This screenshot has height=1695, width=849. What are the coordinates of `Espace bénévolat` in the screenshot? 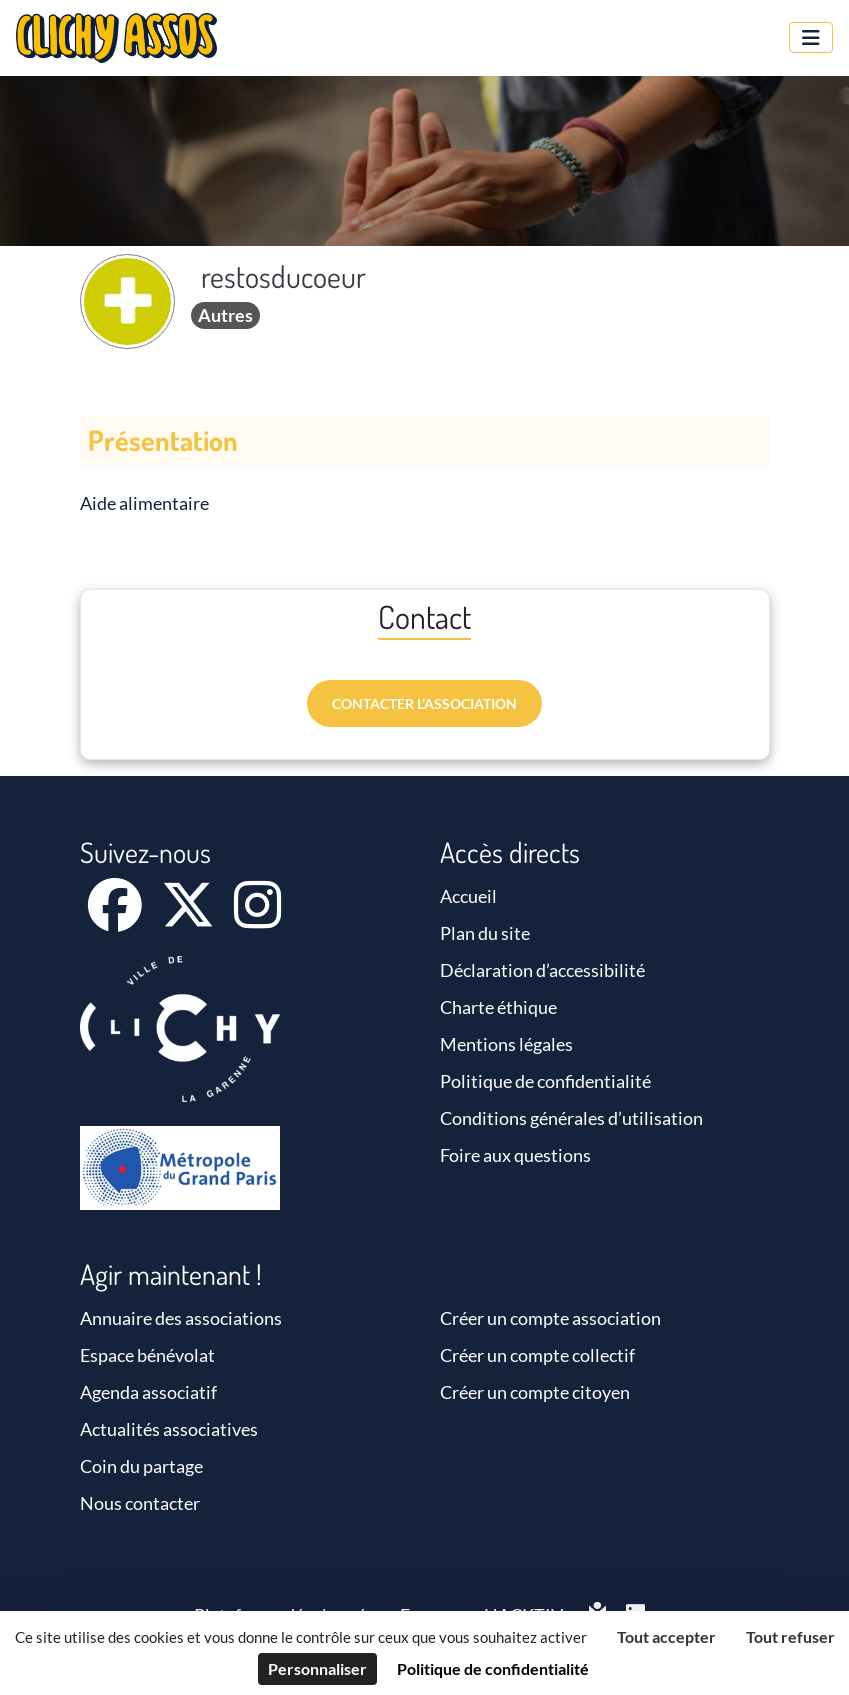 It's located at (147, 1355).